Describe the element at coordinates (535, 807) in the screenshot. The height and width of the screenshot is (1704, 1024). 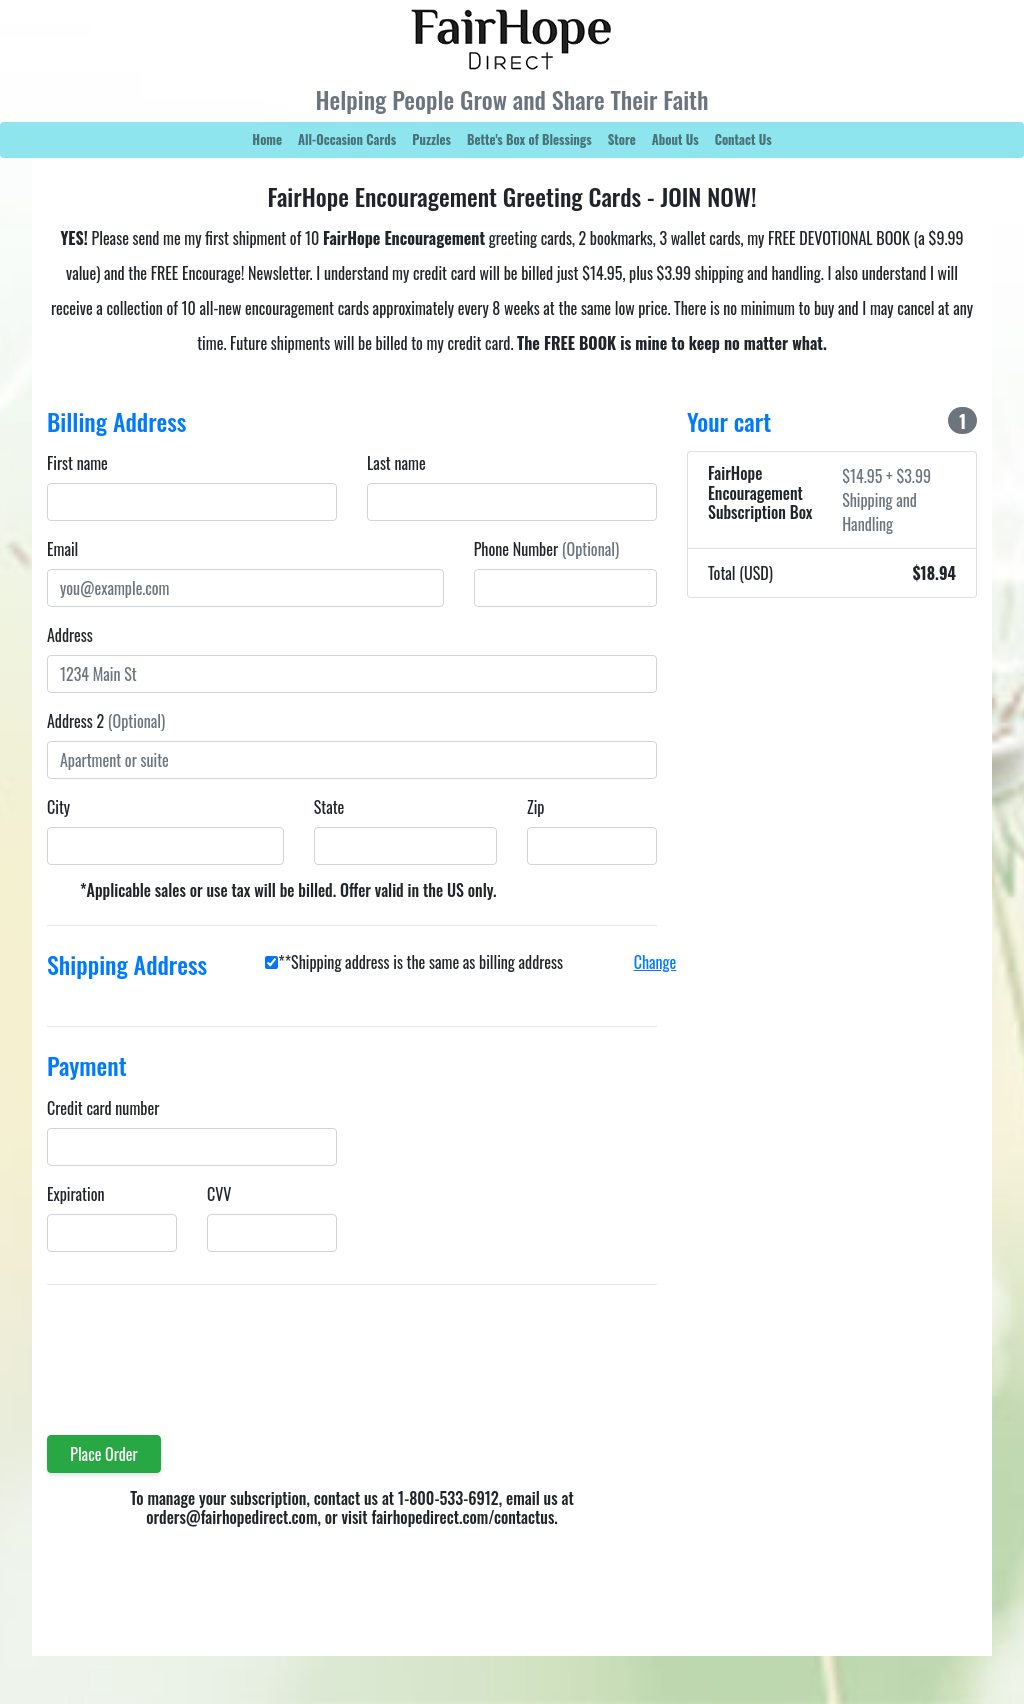
I see `Zip` at that location.